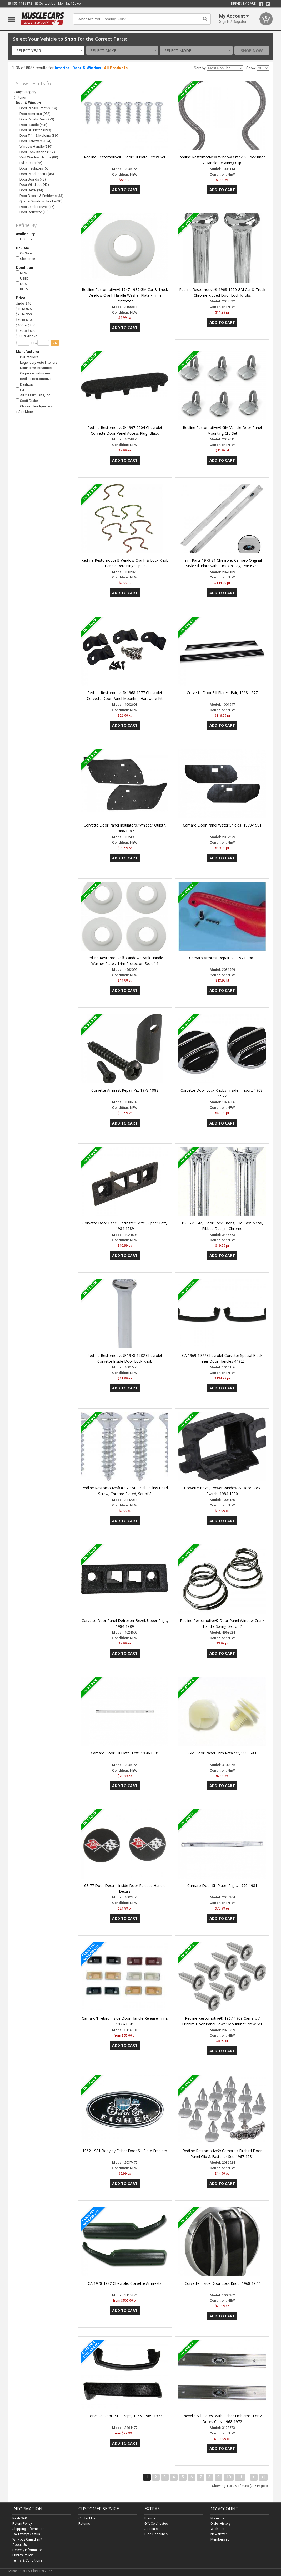 The image size is (281, 2576). Describe the element at coordinates (222, 2283) in the screenshot. I see `Corvette Inside Door Lock Knob, 1968-1977` at that location.